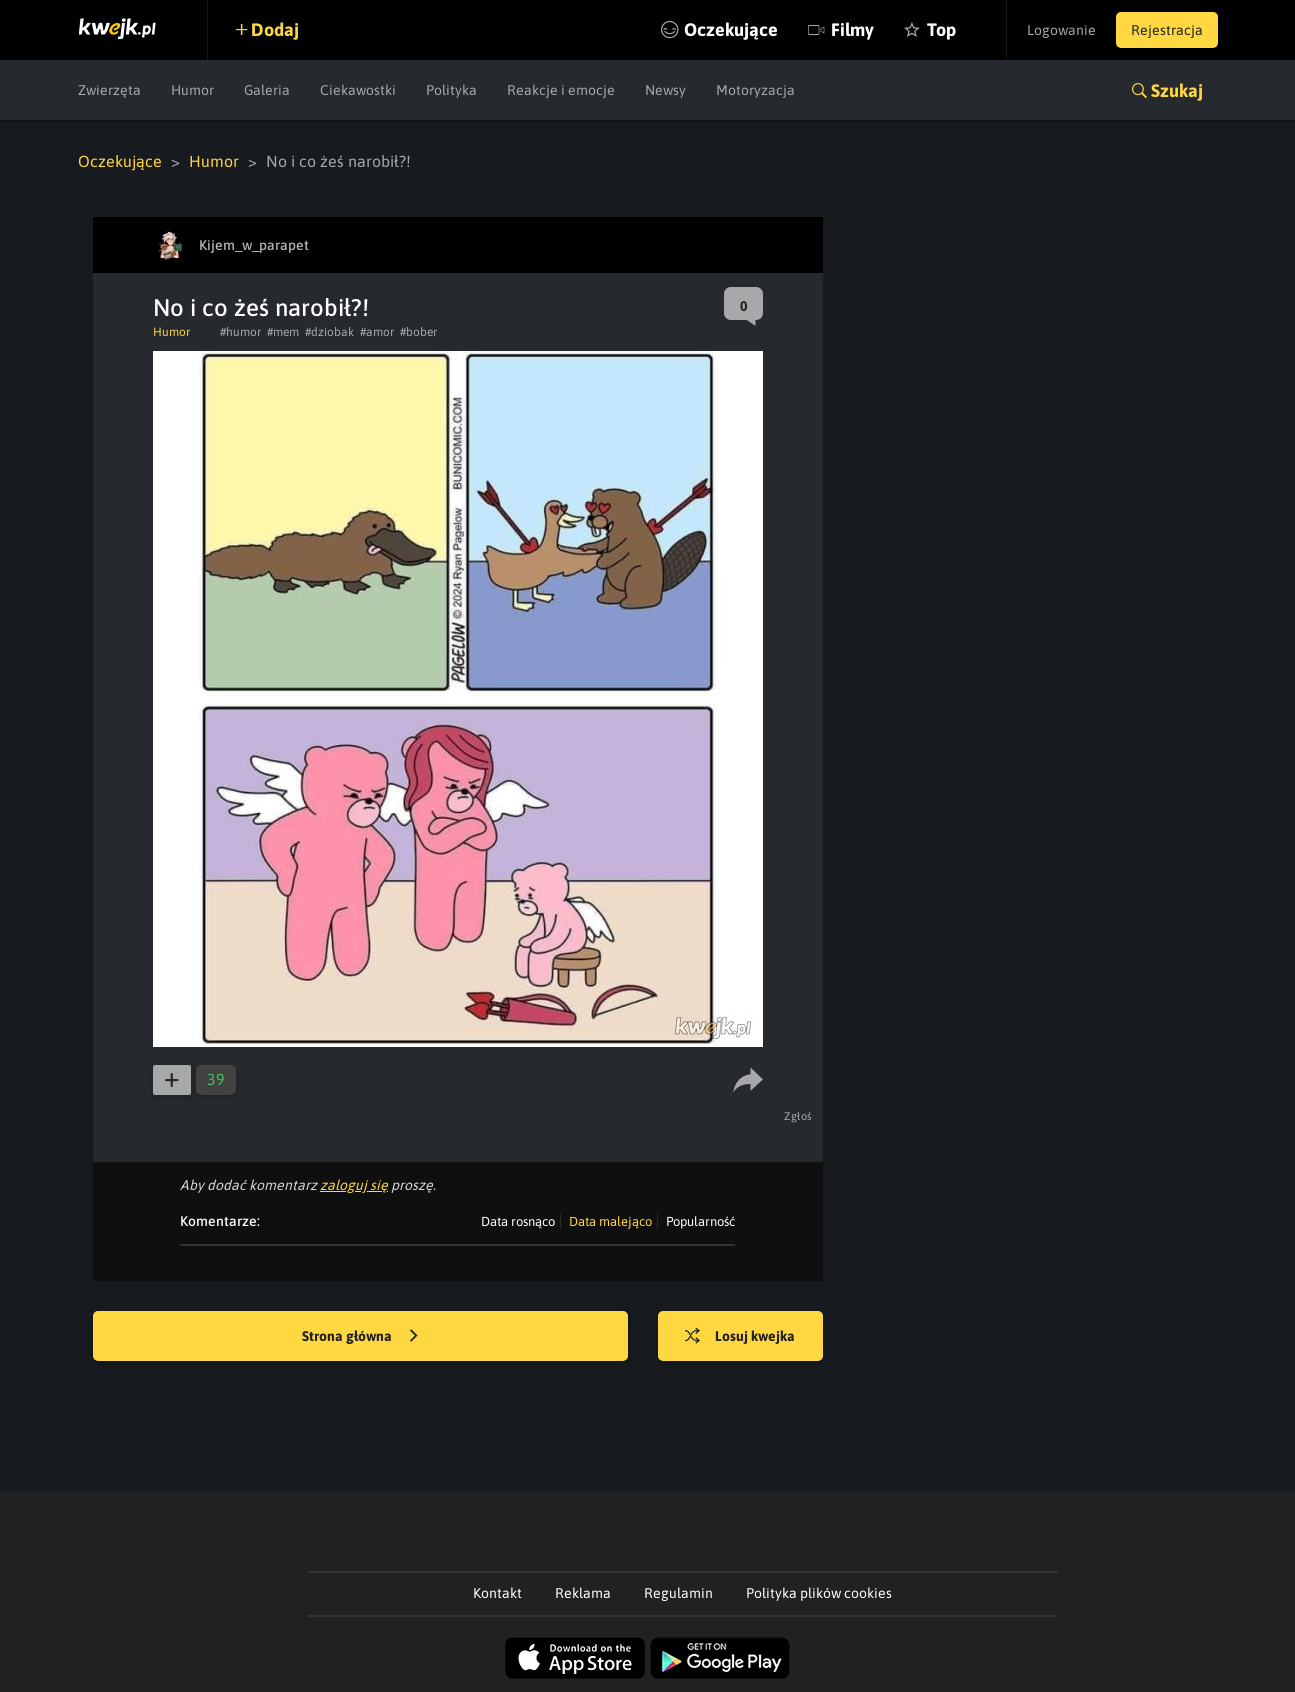  Describe the element at coordinates (852, 29) in the screenshot. I see `Filmy` at that location.